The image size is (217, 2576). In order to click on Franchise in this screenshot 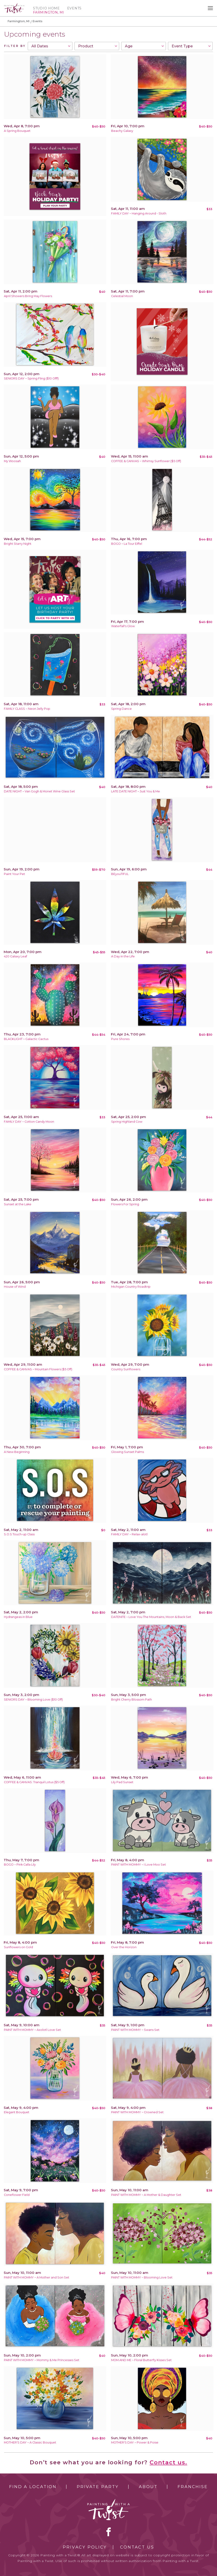, I will do `click(193, 2486)`.